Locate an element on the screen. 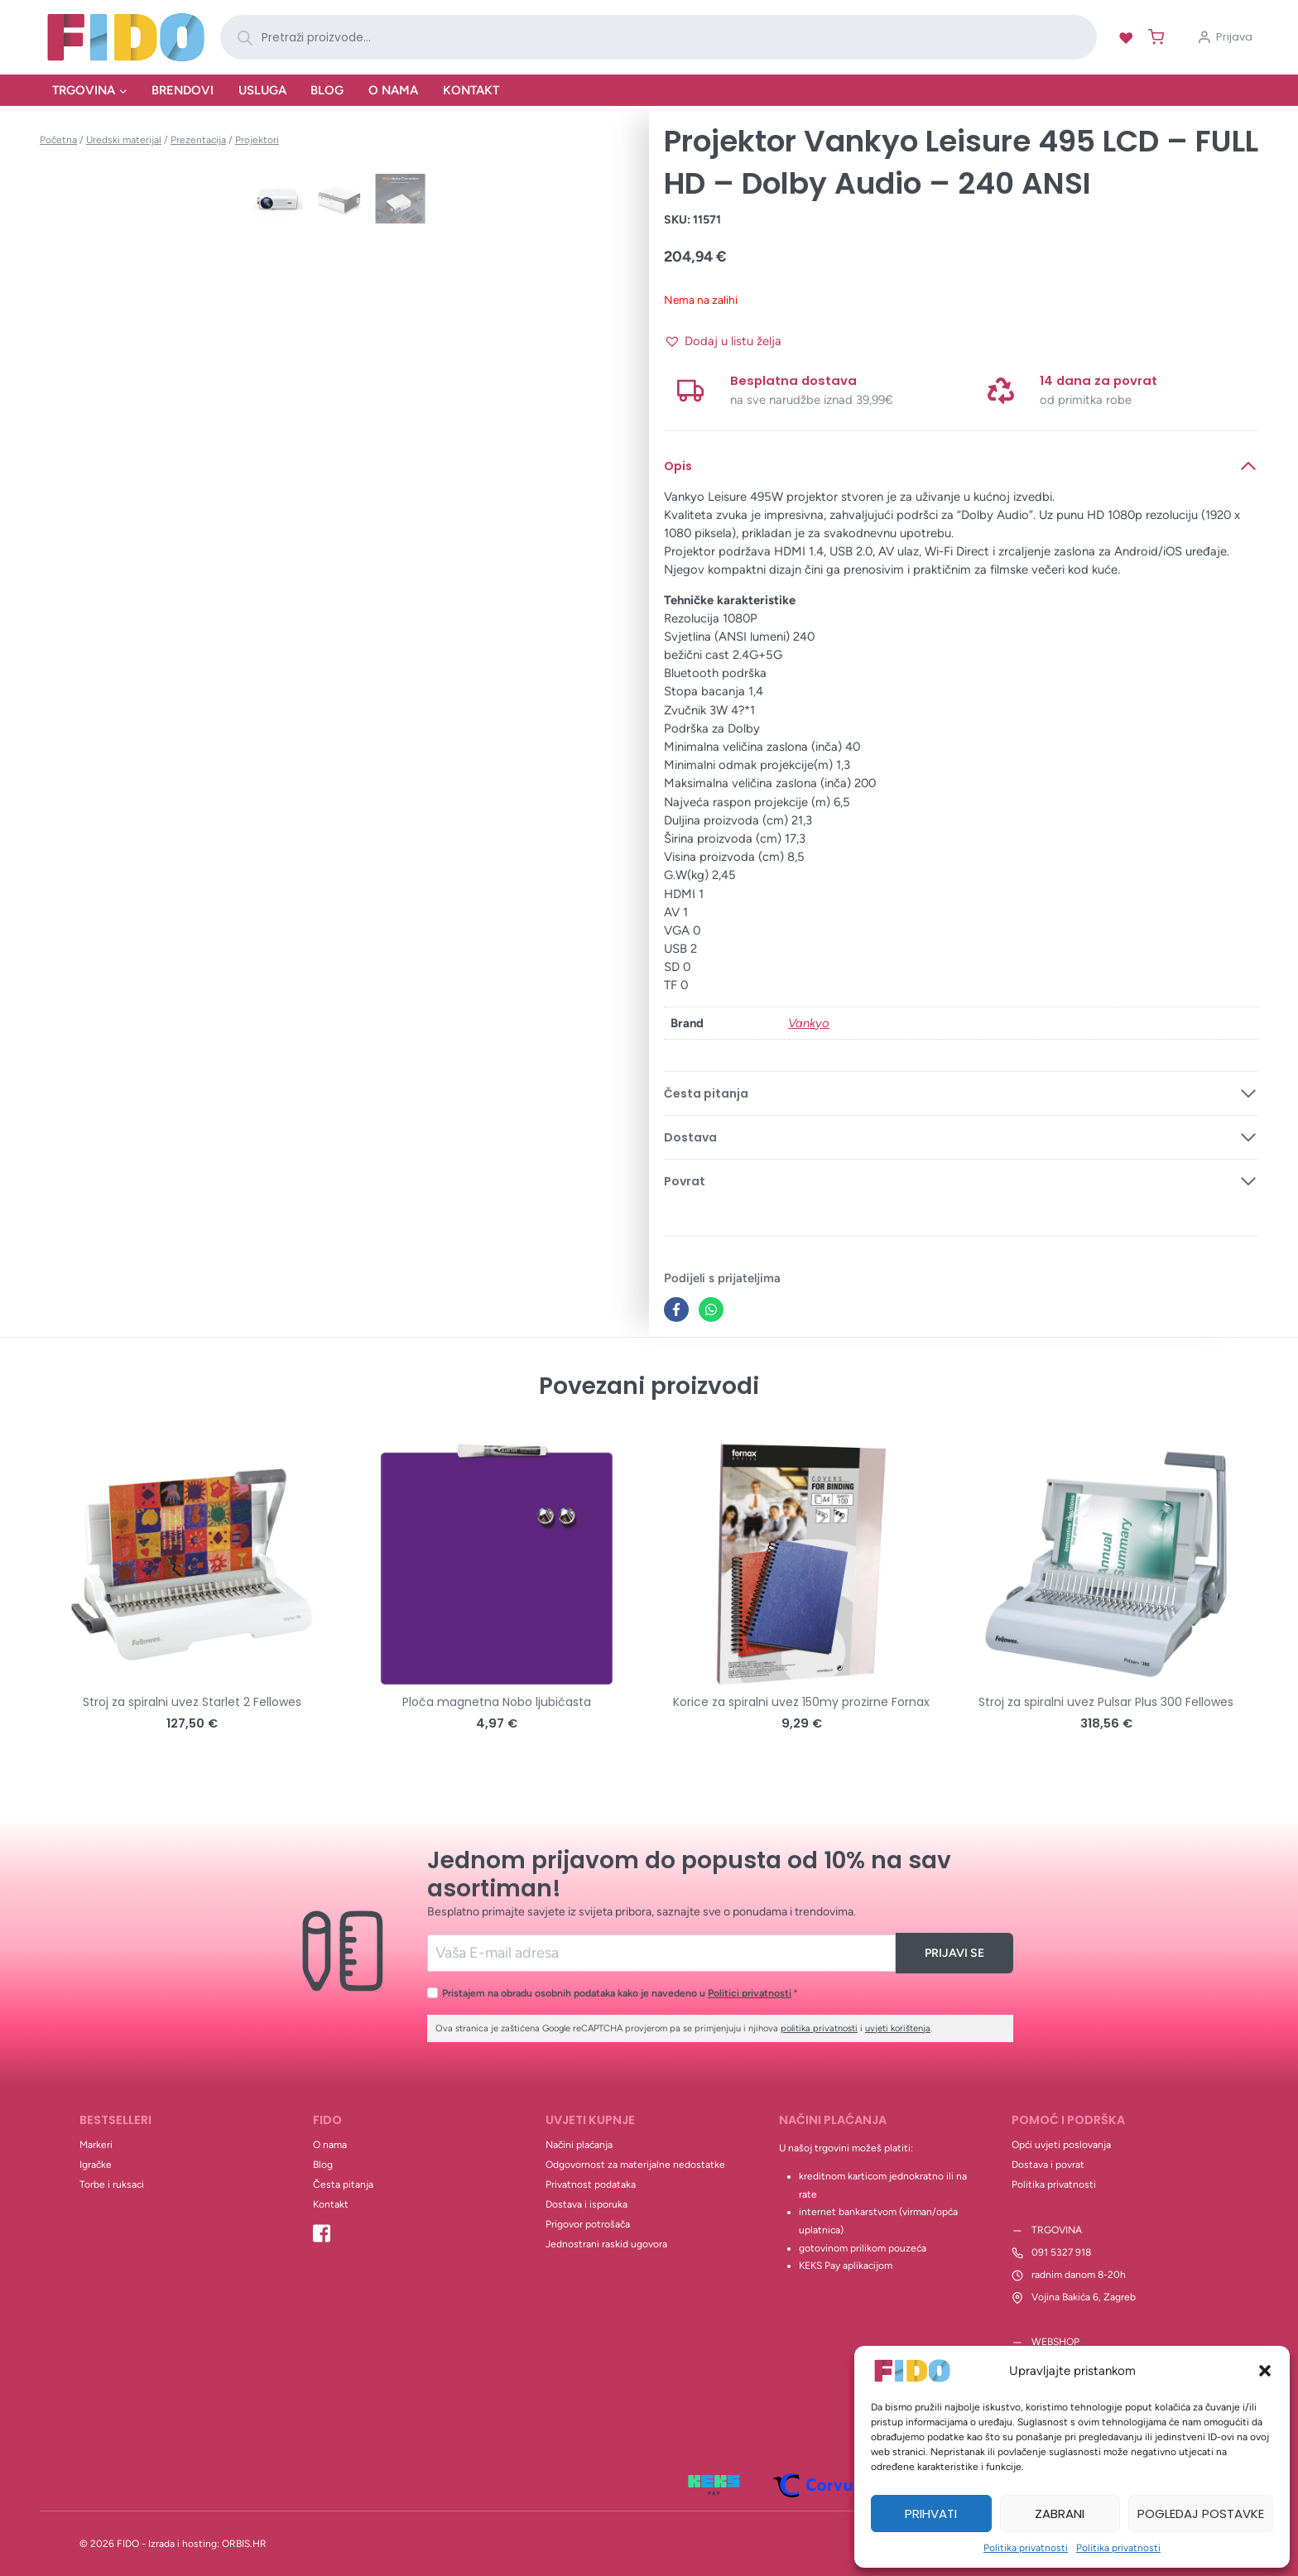  Načini plaćanja is located at coordinates (579, 2145).